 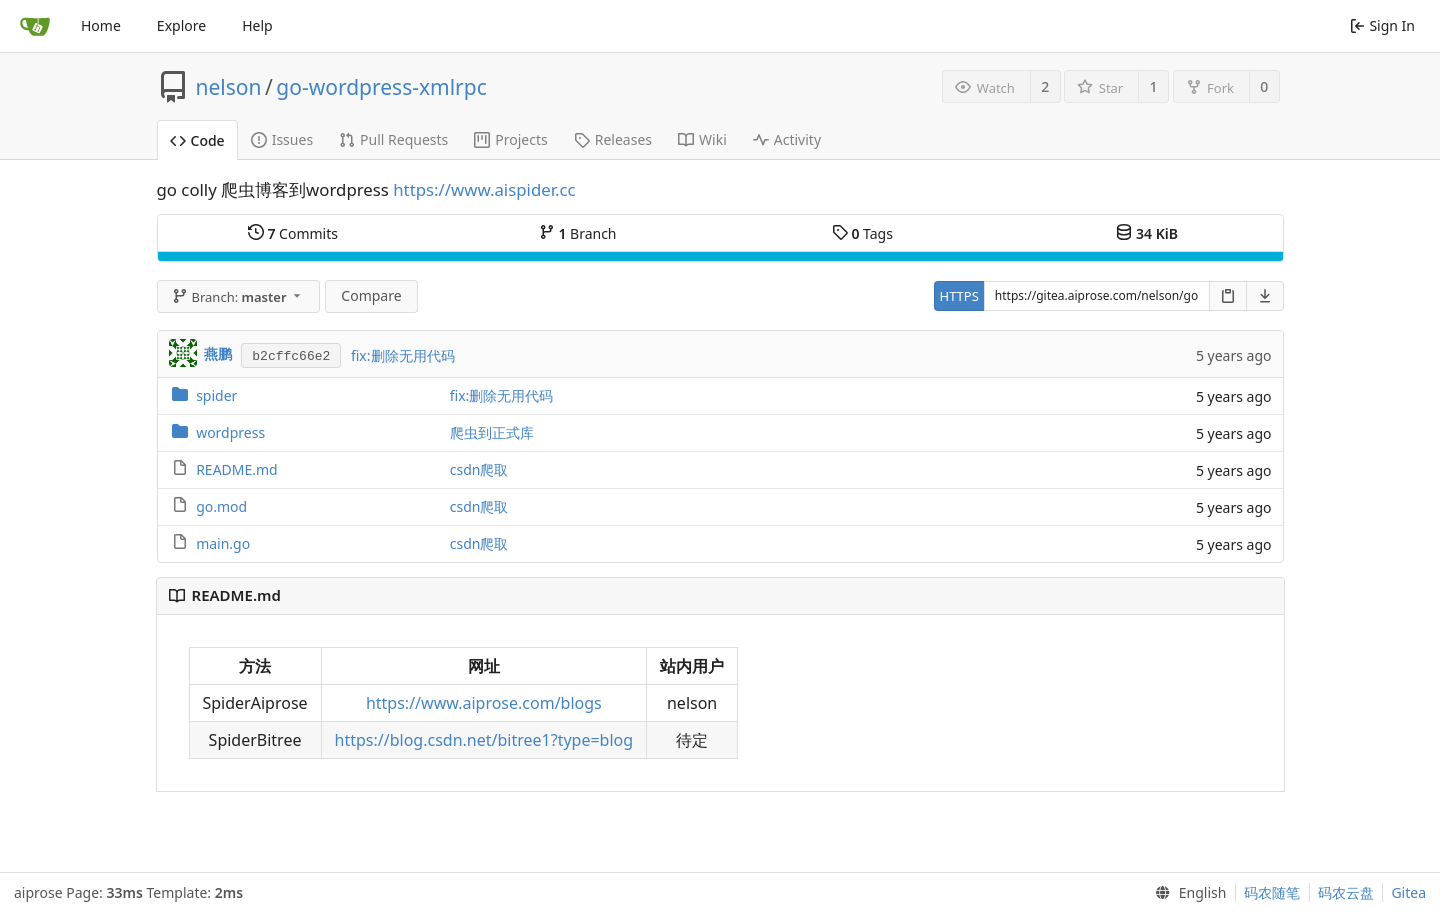 I want to click on https://www.aispider.cc, so click(x=484, y=189).